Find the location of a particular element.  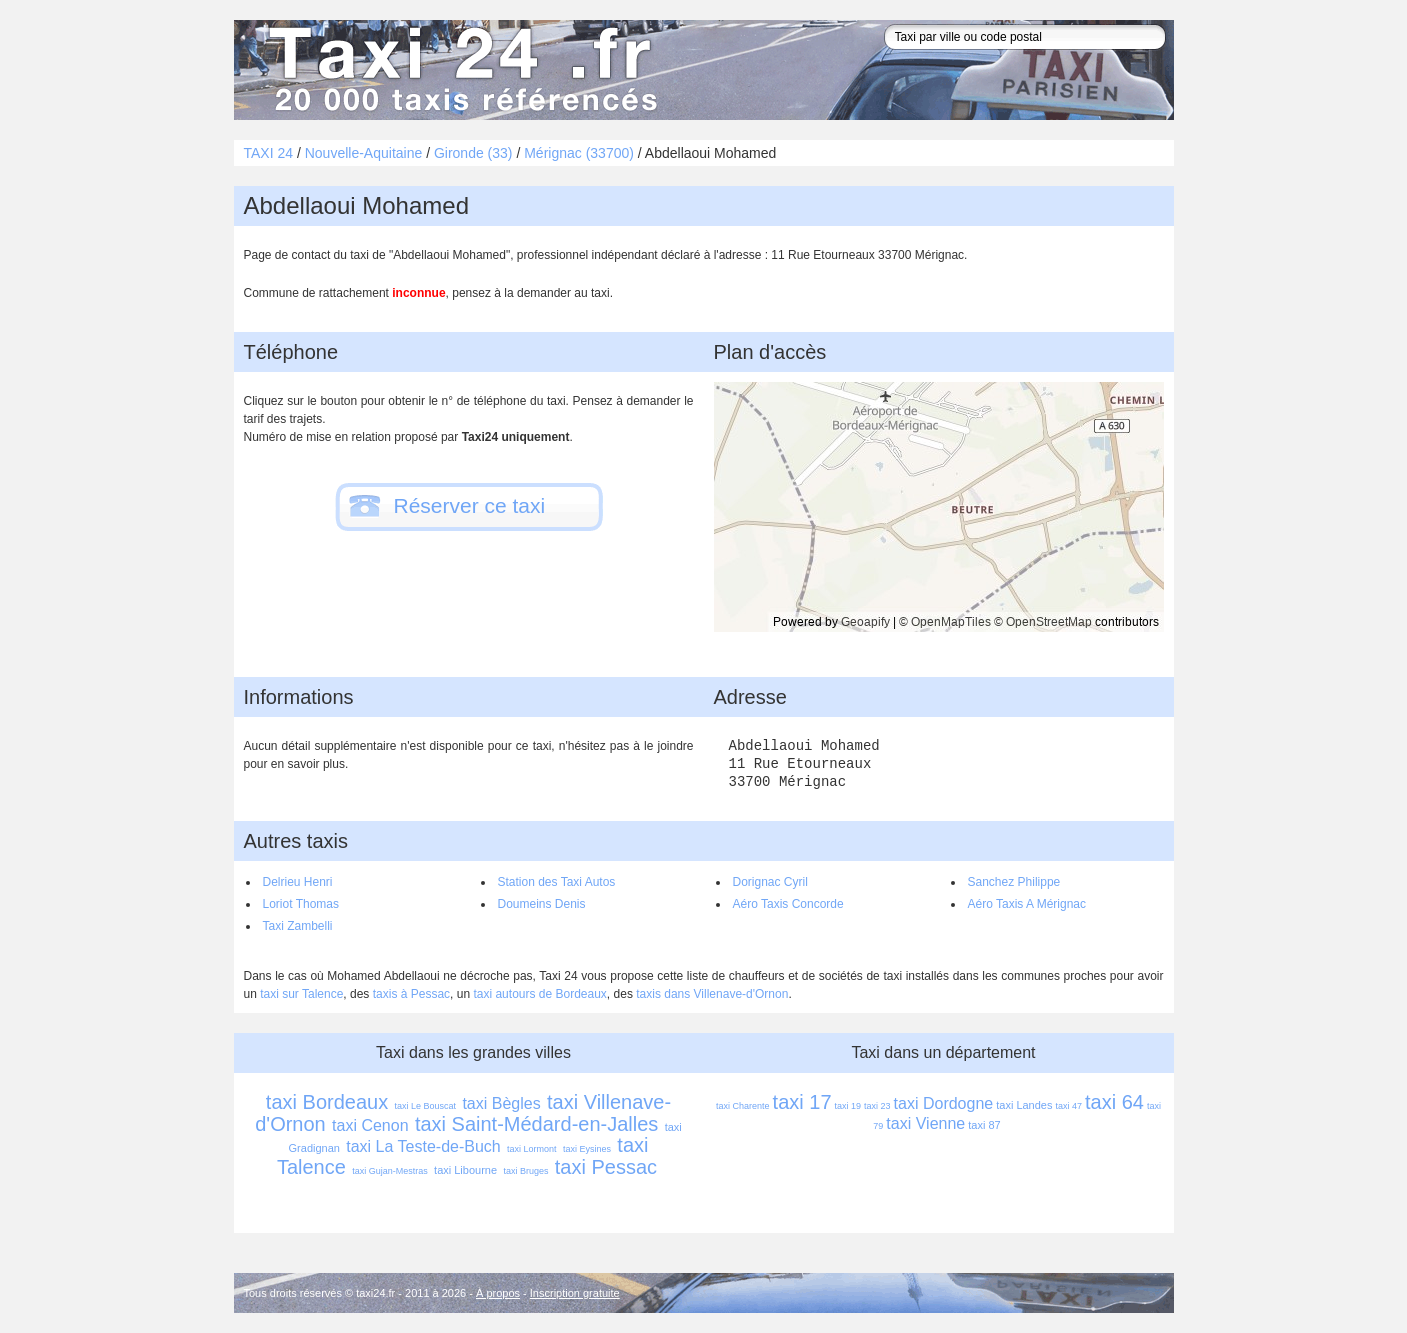

taxi Dordogne is located at coordinates (944, 1103).